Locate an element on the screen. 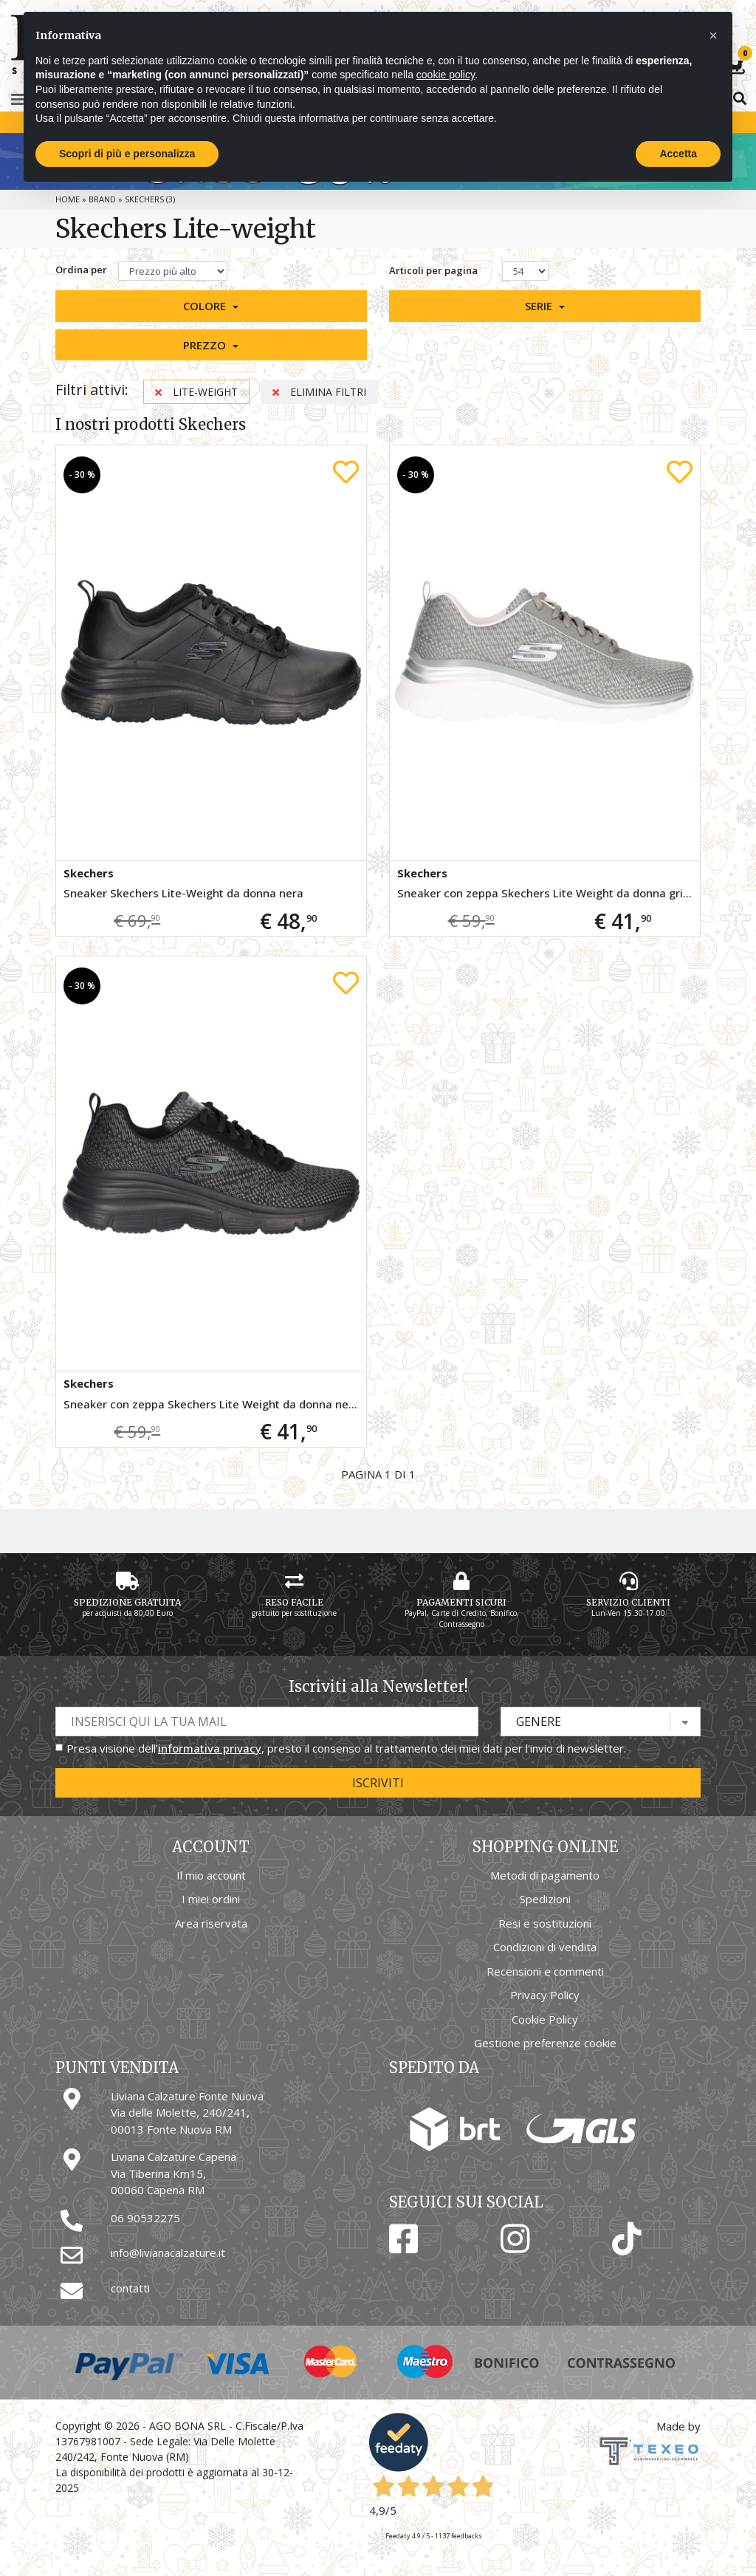 The image size is (756, 2576). I miei ordini is located at coordinates (211, 1898).